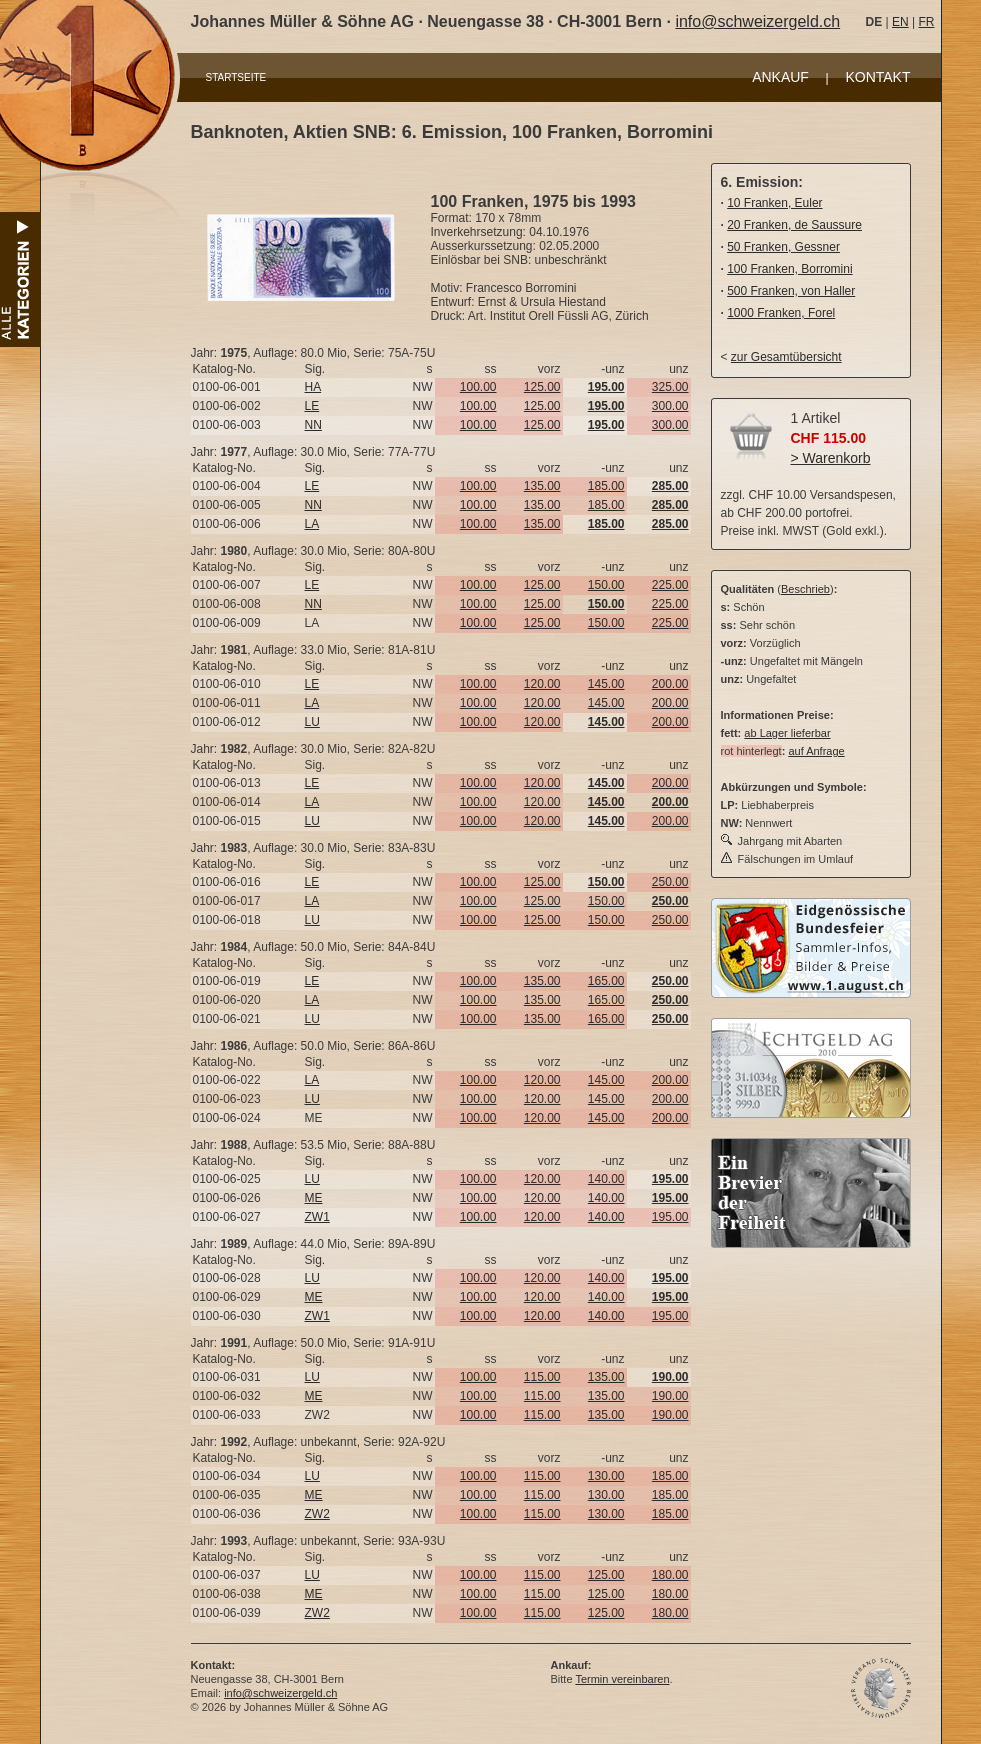 This screenshot has height=1744, width=981. What do you see at coordinates (783, 247) in the screenshot?
I see `50 Franken, Gessner` at bounding box center [783, 247].